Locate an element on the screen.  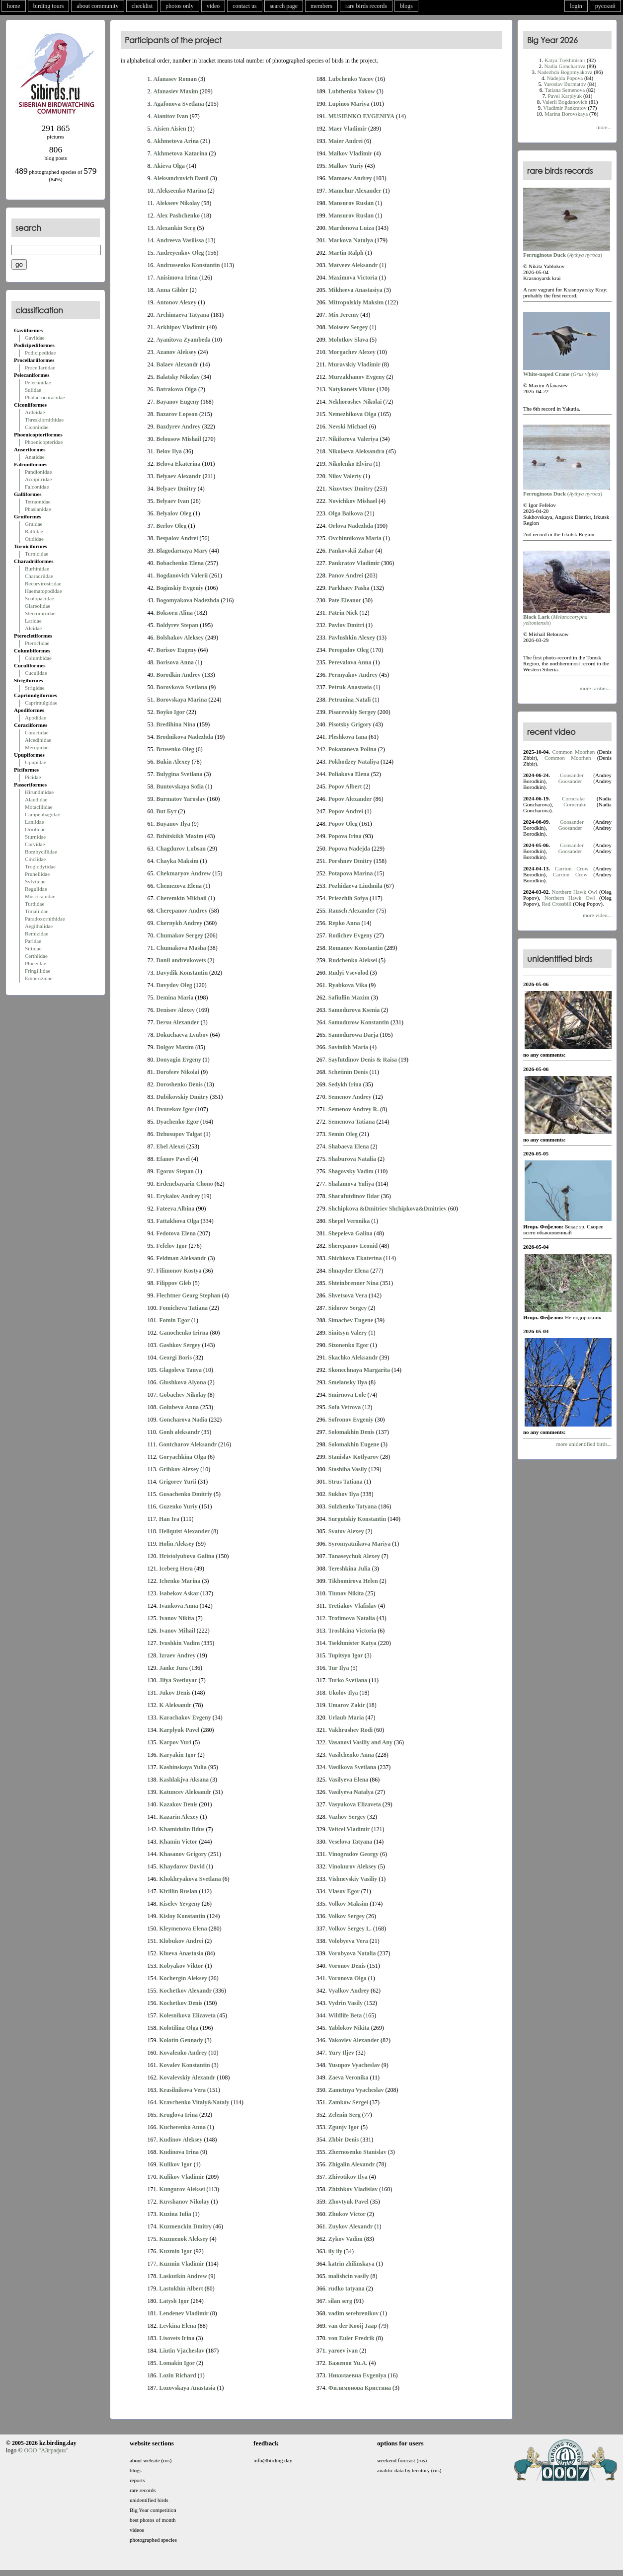
Jukov Denis is located at coordinates (174, 1692).